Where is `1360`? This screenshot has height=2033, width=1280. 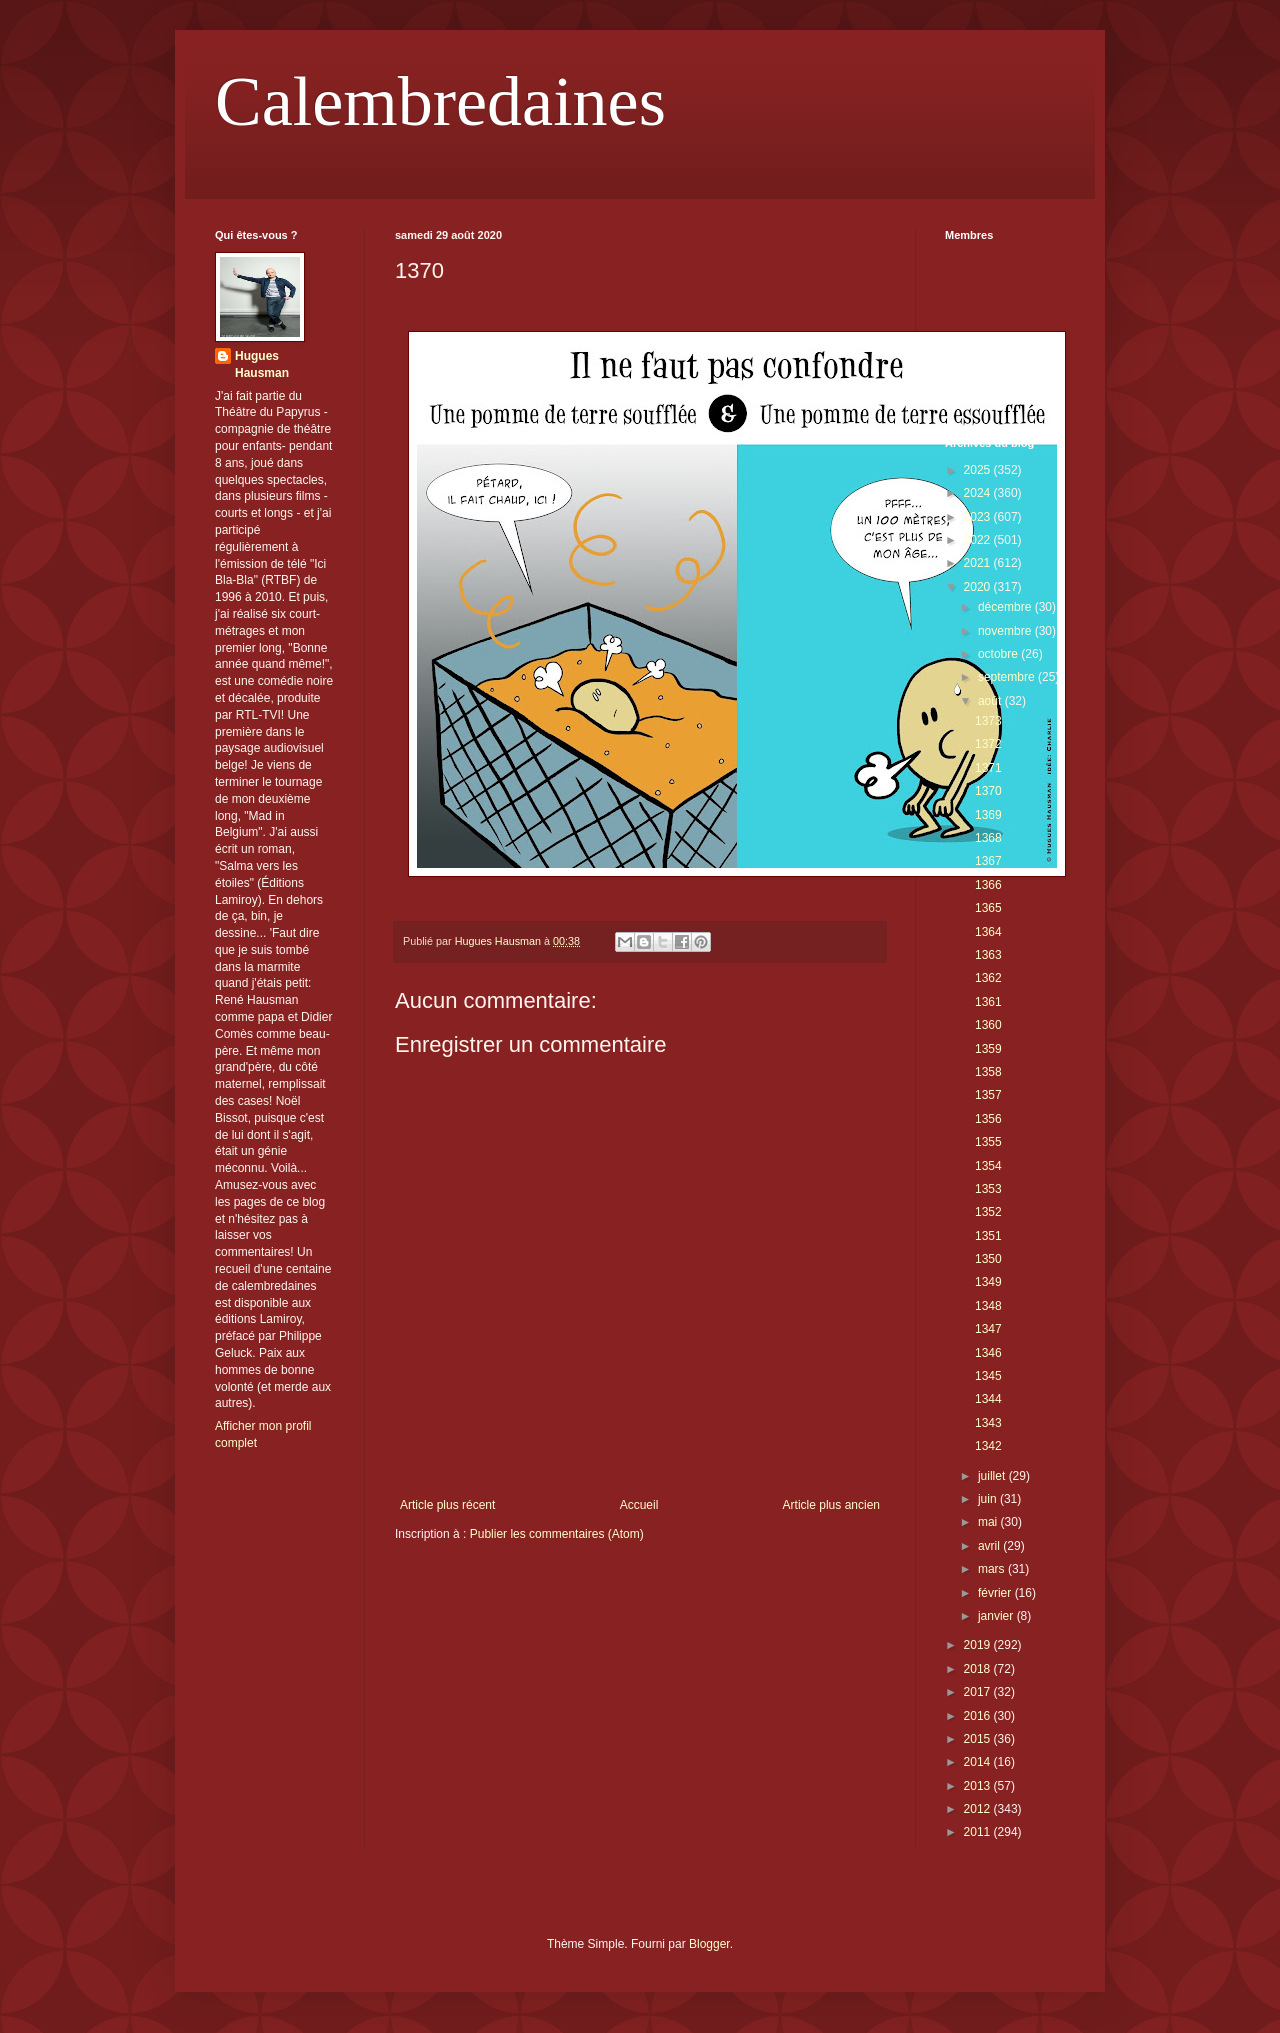 1360 is located at coordinates (988, 1025).